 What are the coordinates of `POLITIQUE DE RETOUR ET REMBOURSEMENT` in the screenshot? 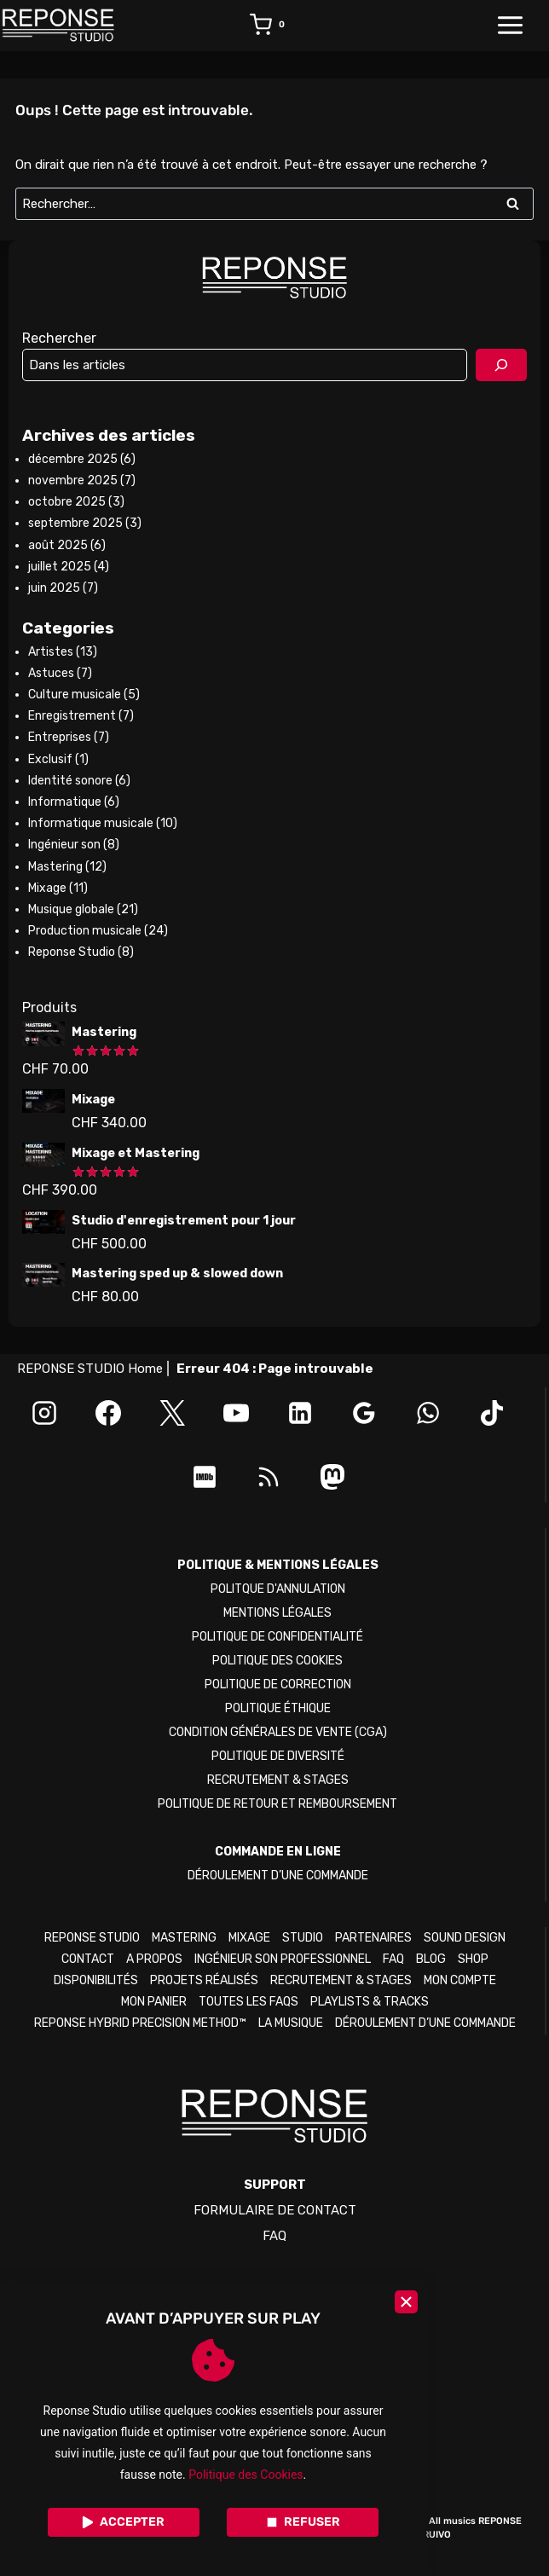 It's located at (277, 1804).